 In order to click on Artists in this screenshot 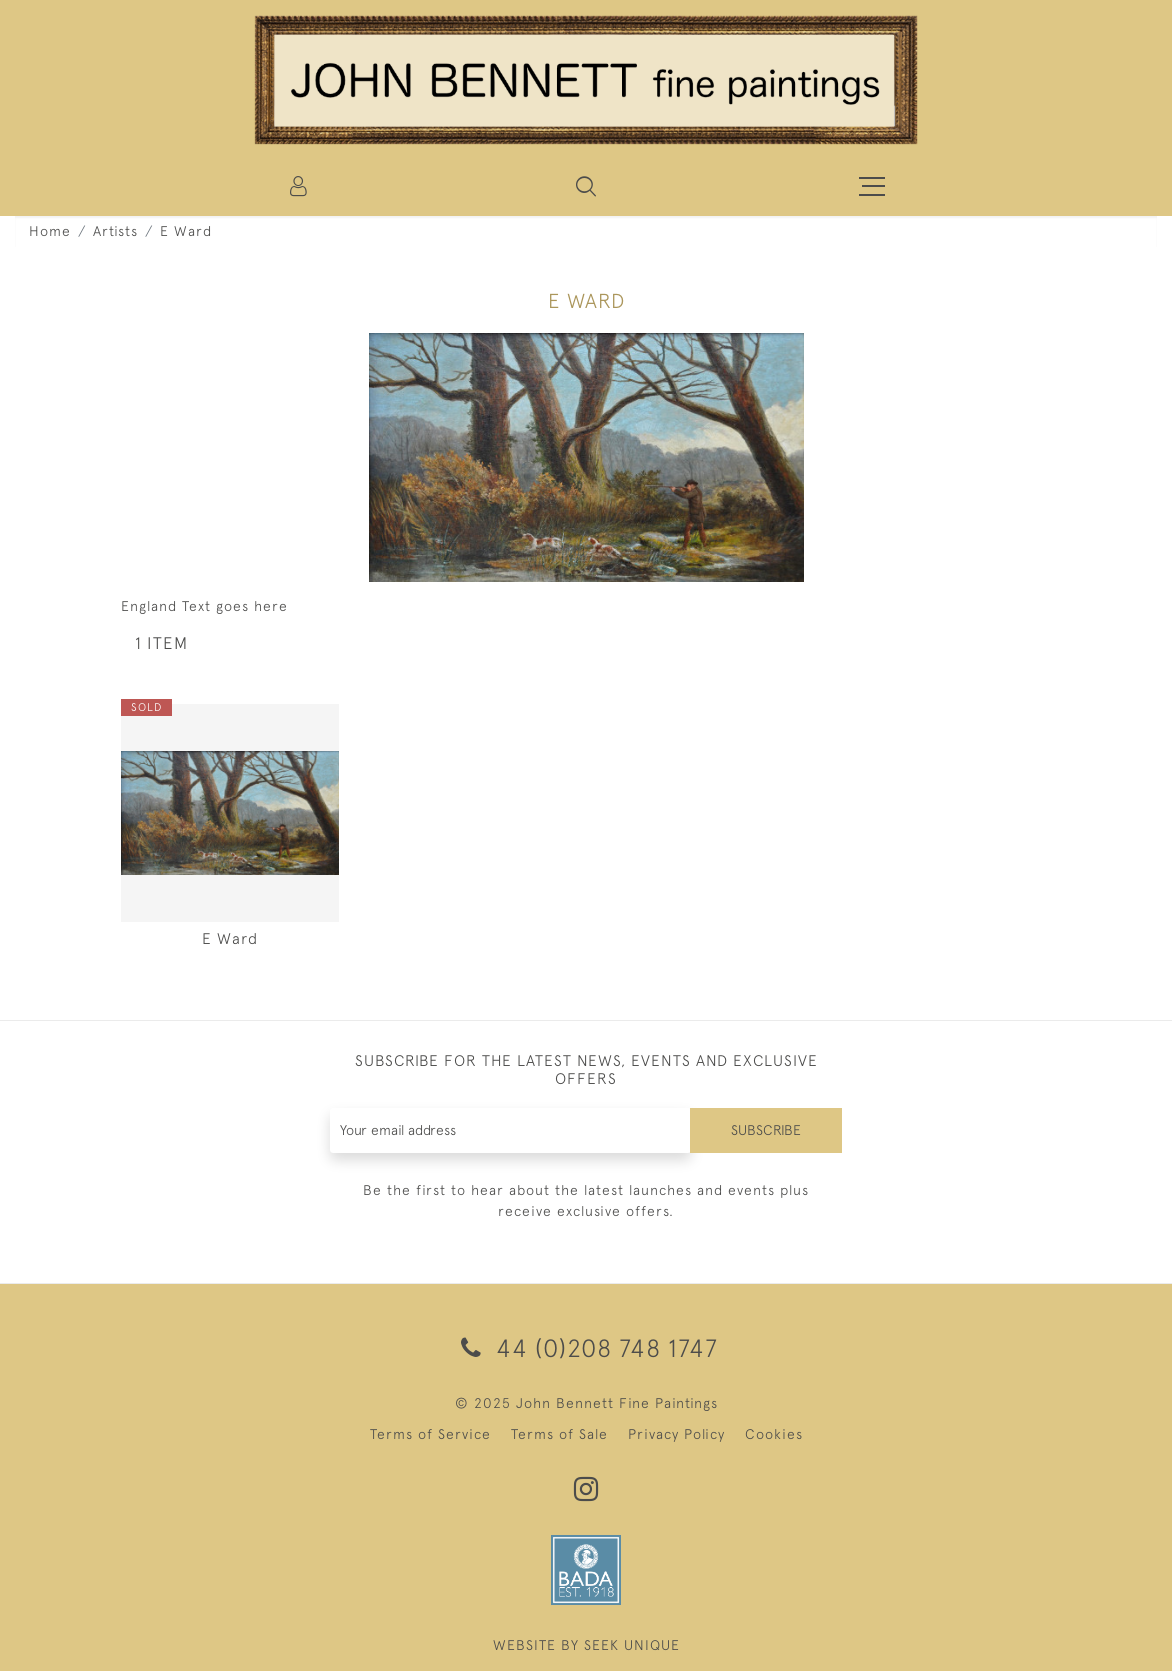, I will do `click(115, 231)`.